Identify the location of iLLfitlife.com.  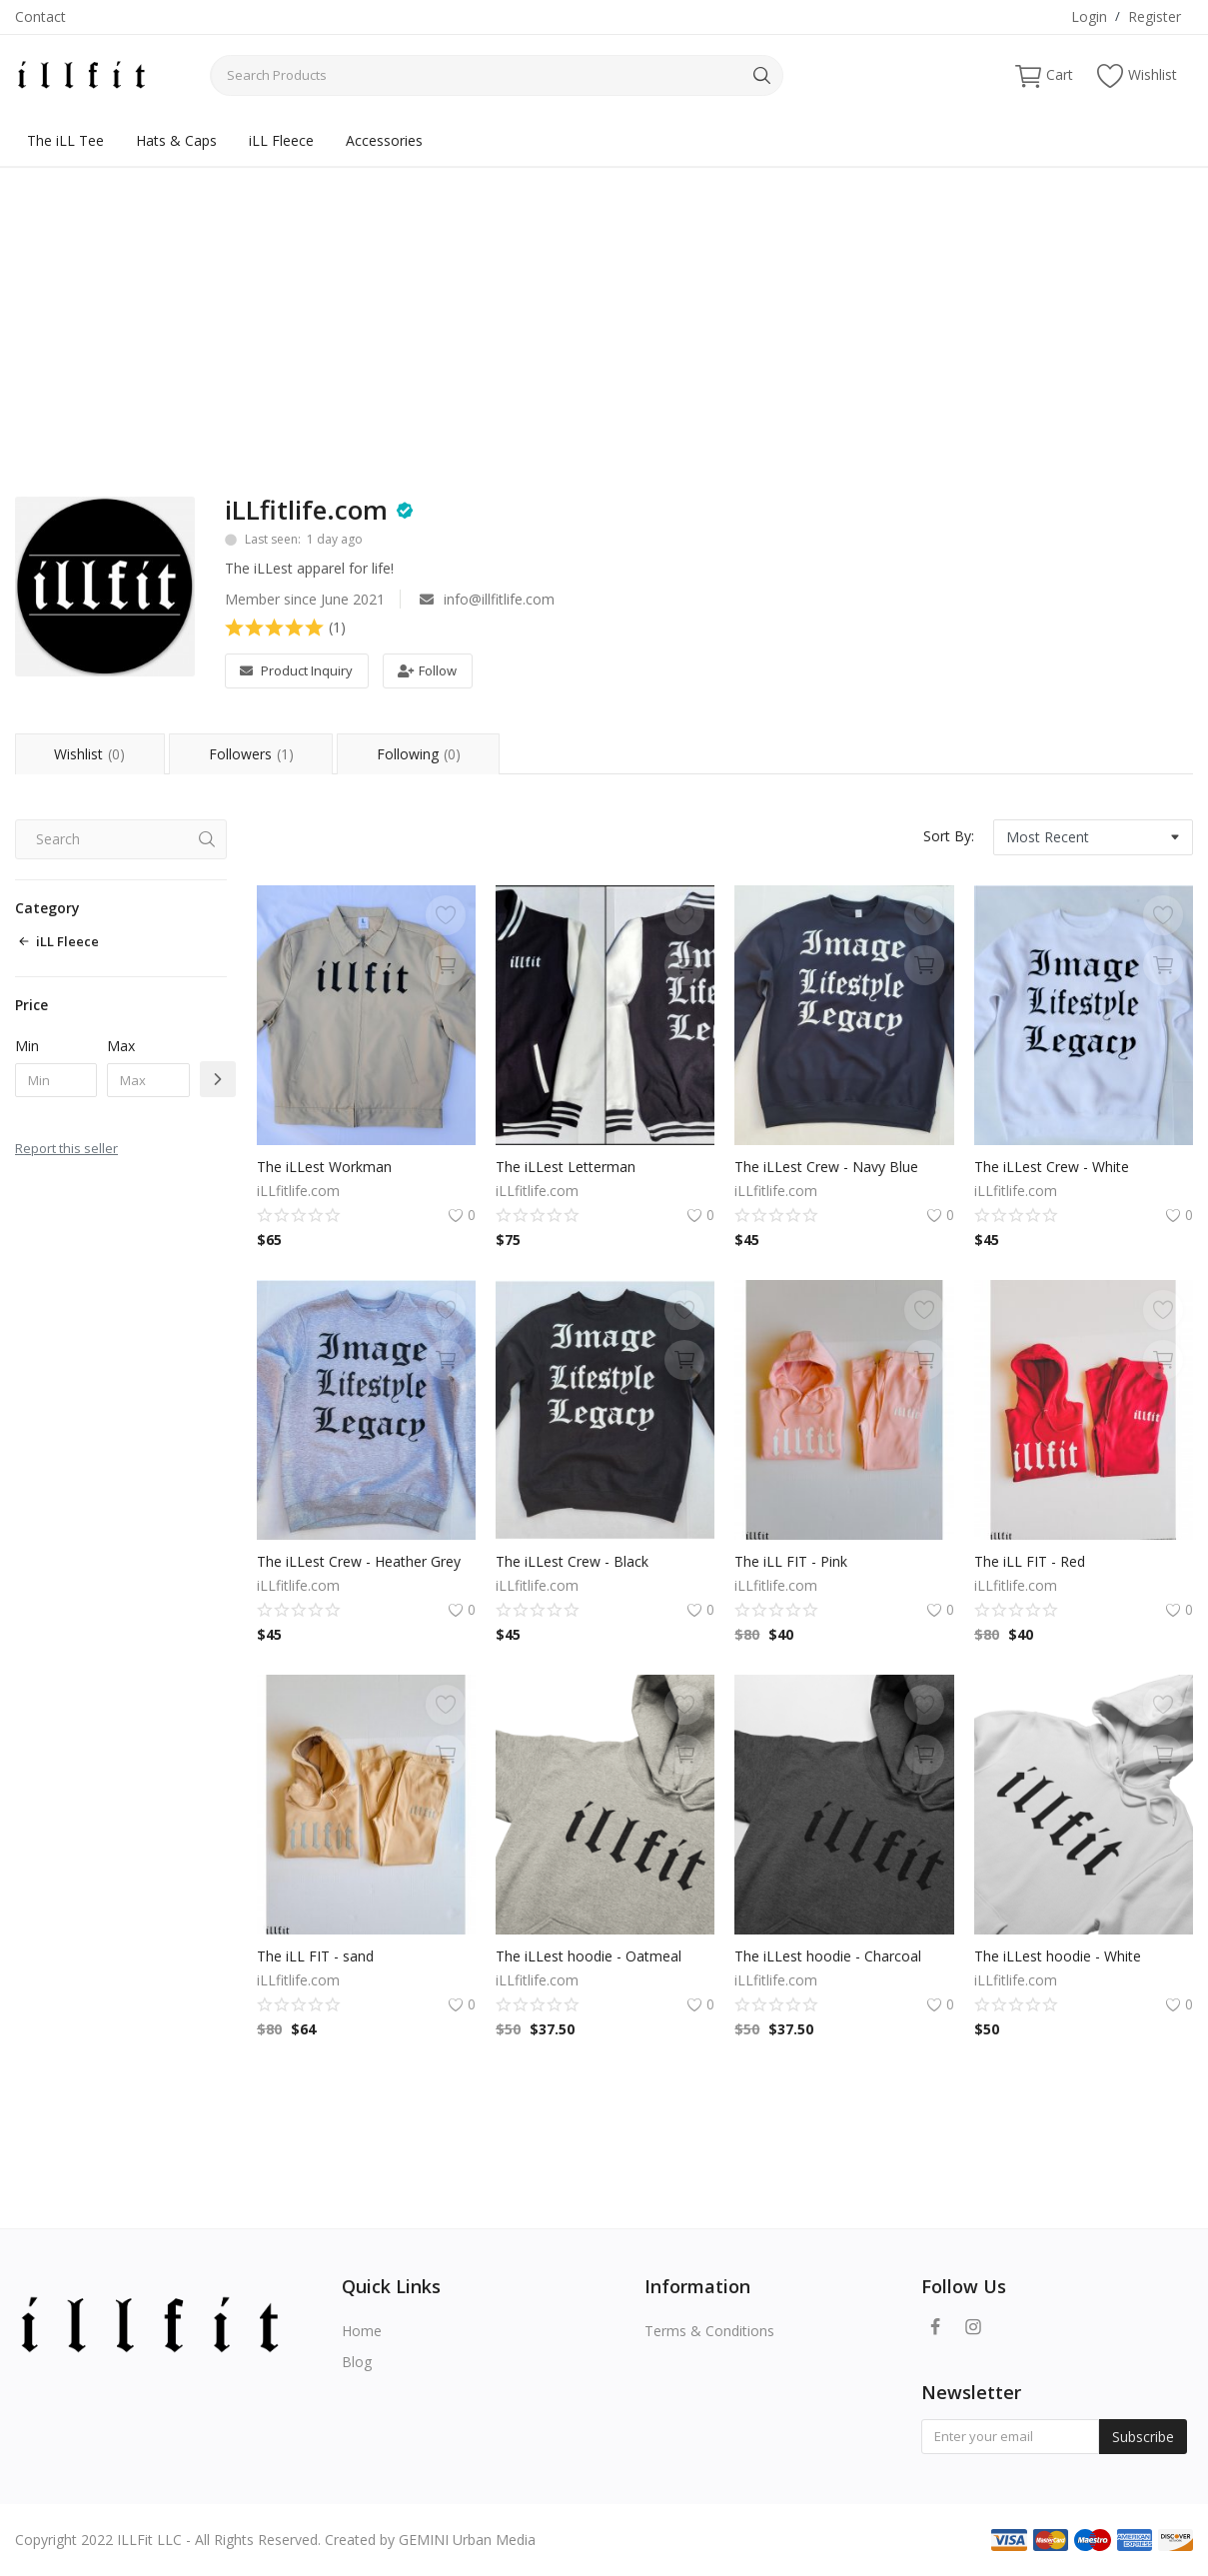
(306, 510).